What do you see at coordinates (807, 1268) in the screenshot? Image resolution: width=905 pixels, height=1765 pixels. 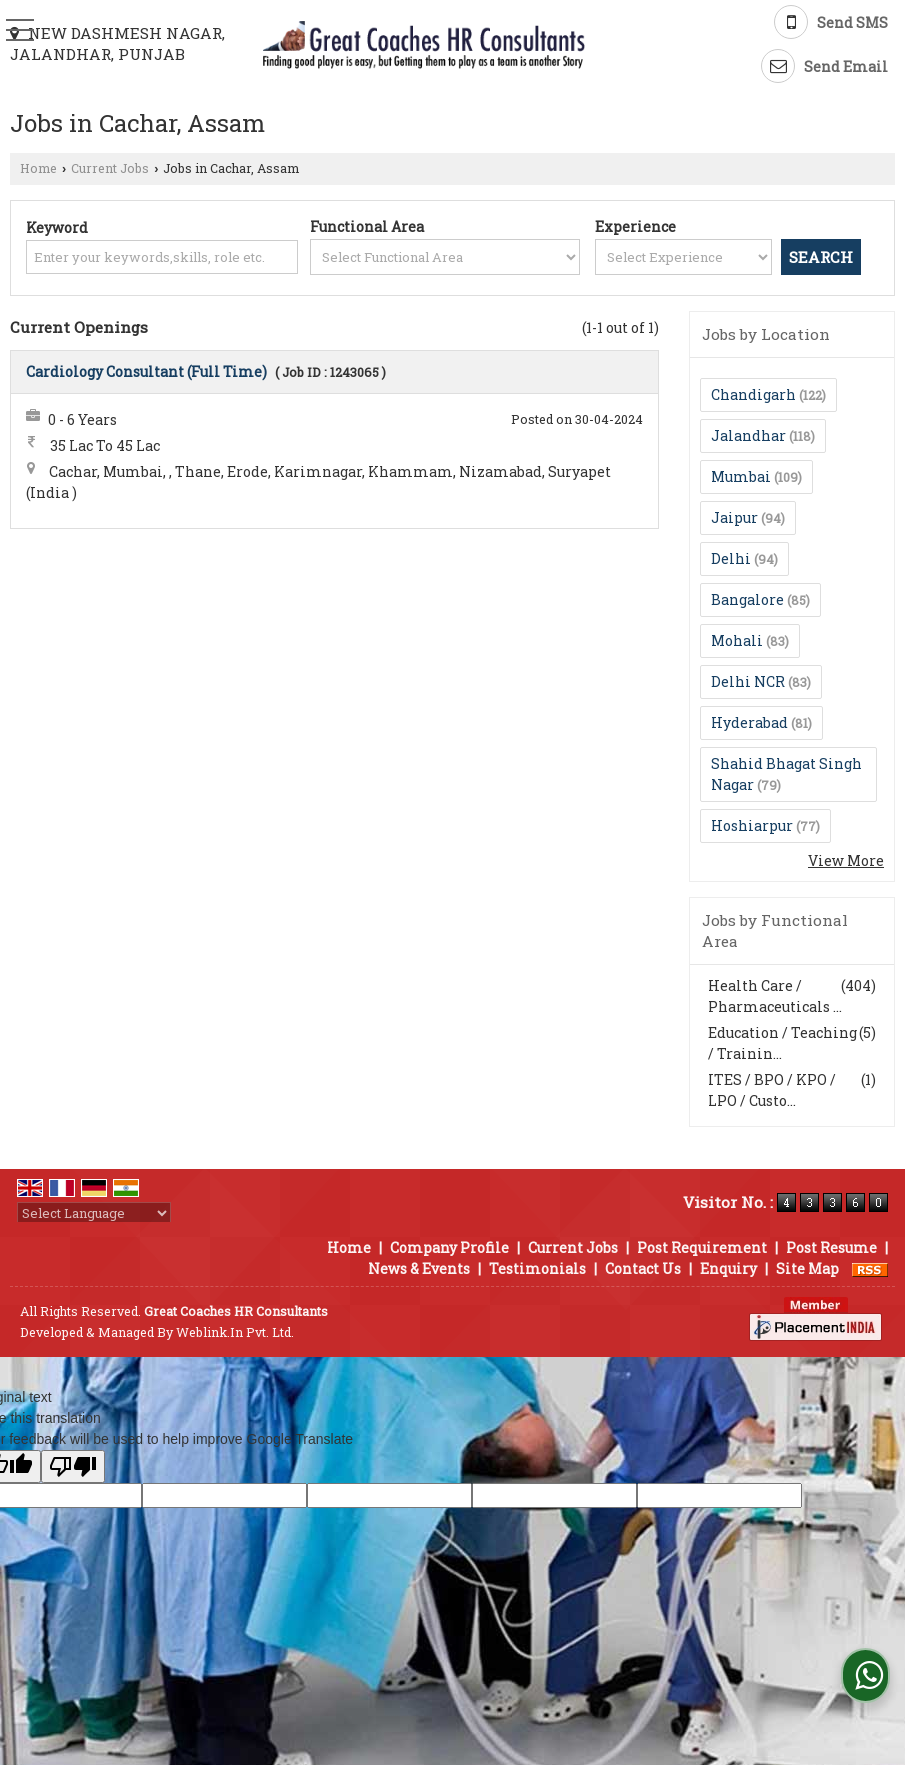 I see `Site Map` at bounding box center [807, 1268].